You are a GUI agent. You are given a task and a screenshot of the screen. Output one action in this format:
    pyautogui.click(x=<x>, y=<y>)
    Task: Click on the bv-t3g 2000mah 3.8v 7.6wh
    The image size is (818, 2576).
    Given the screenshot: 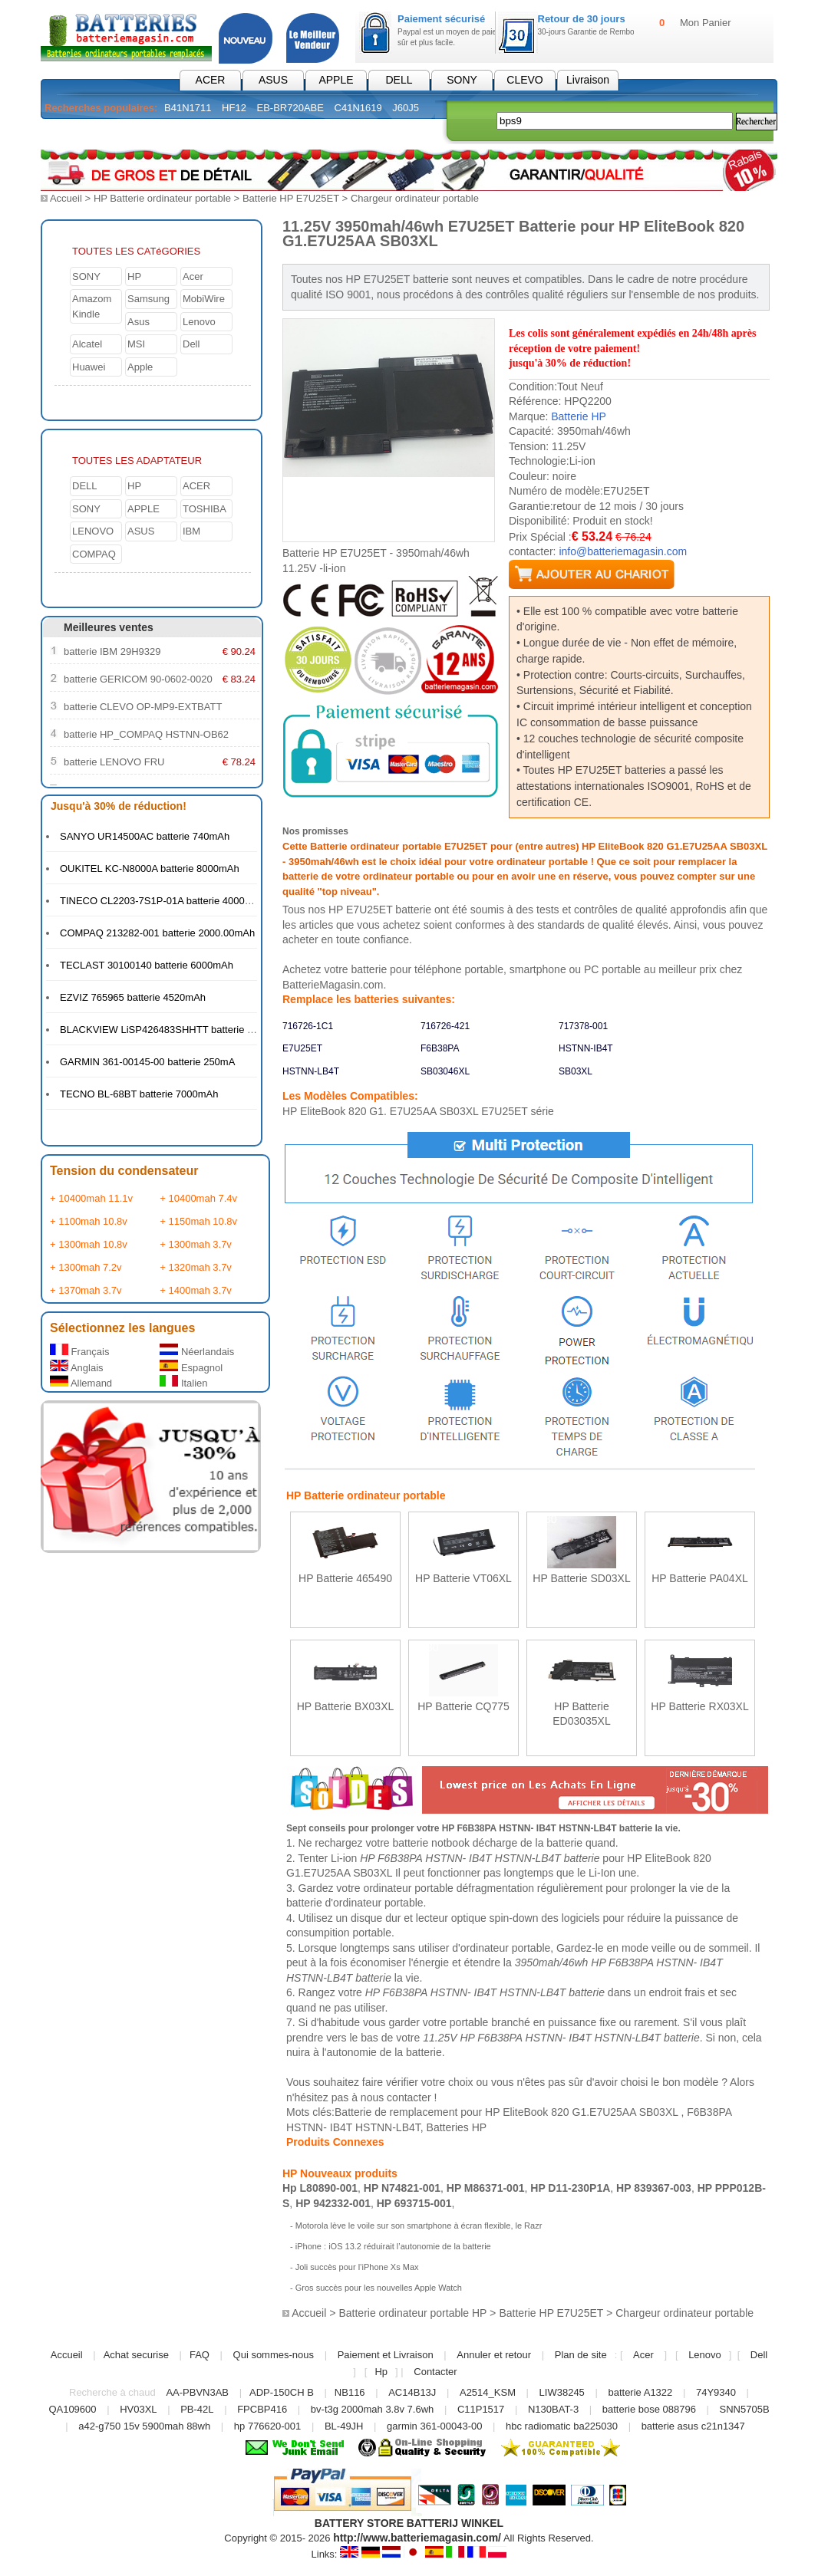 What is the action you would take?
    pyautogui.click(x=372, y=2408)
    